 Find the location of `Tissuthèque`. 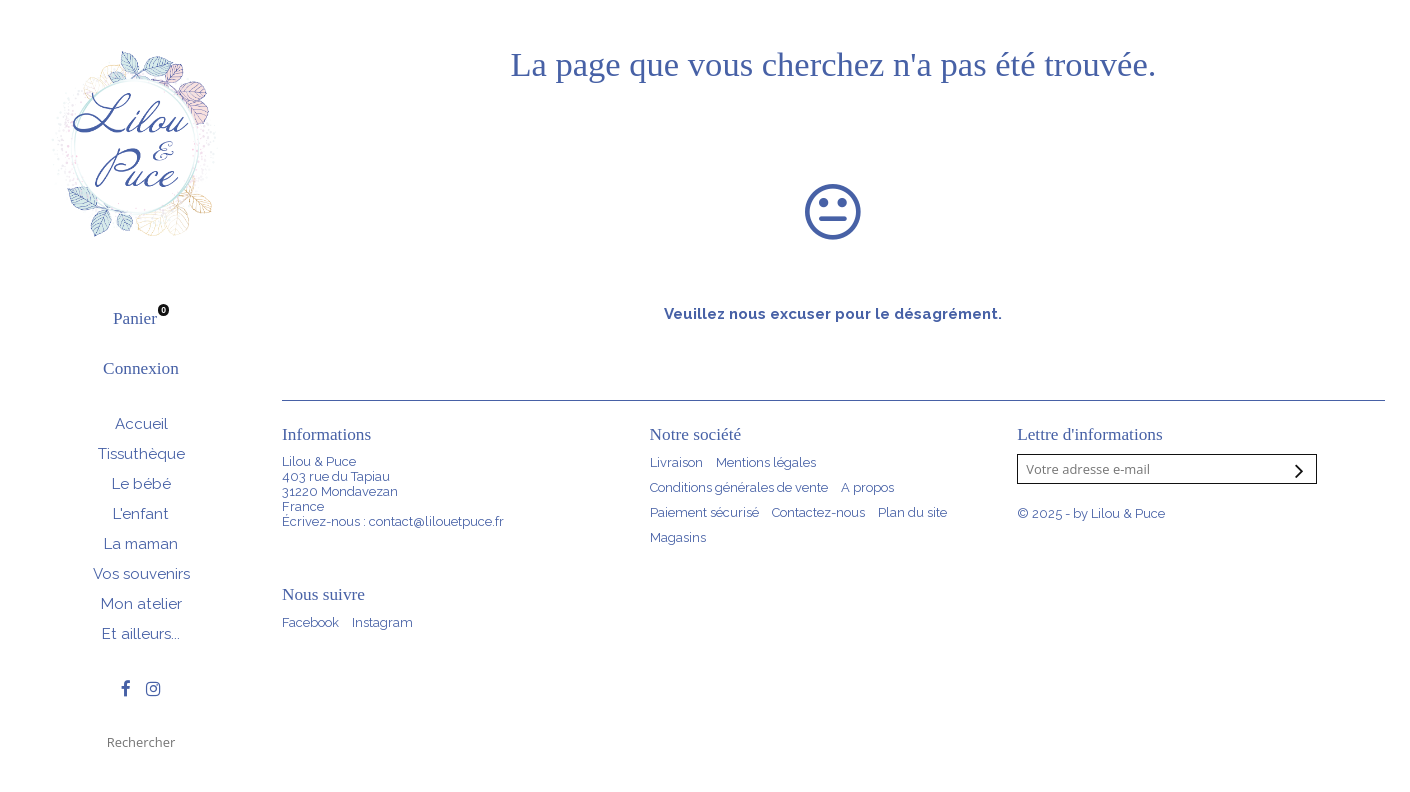

Tissuthèque is located at coordinates (141, 454).